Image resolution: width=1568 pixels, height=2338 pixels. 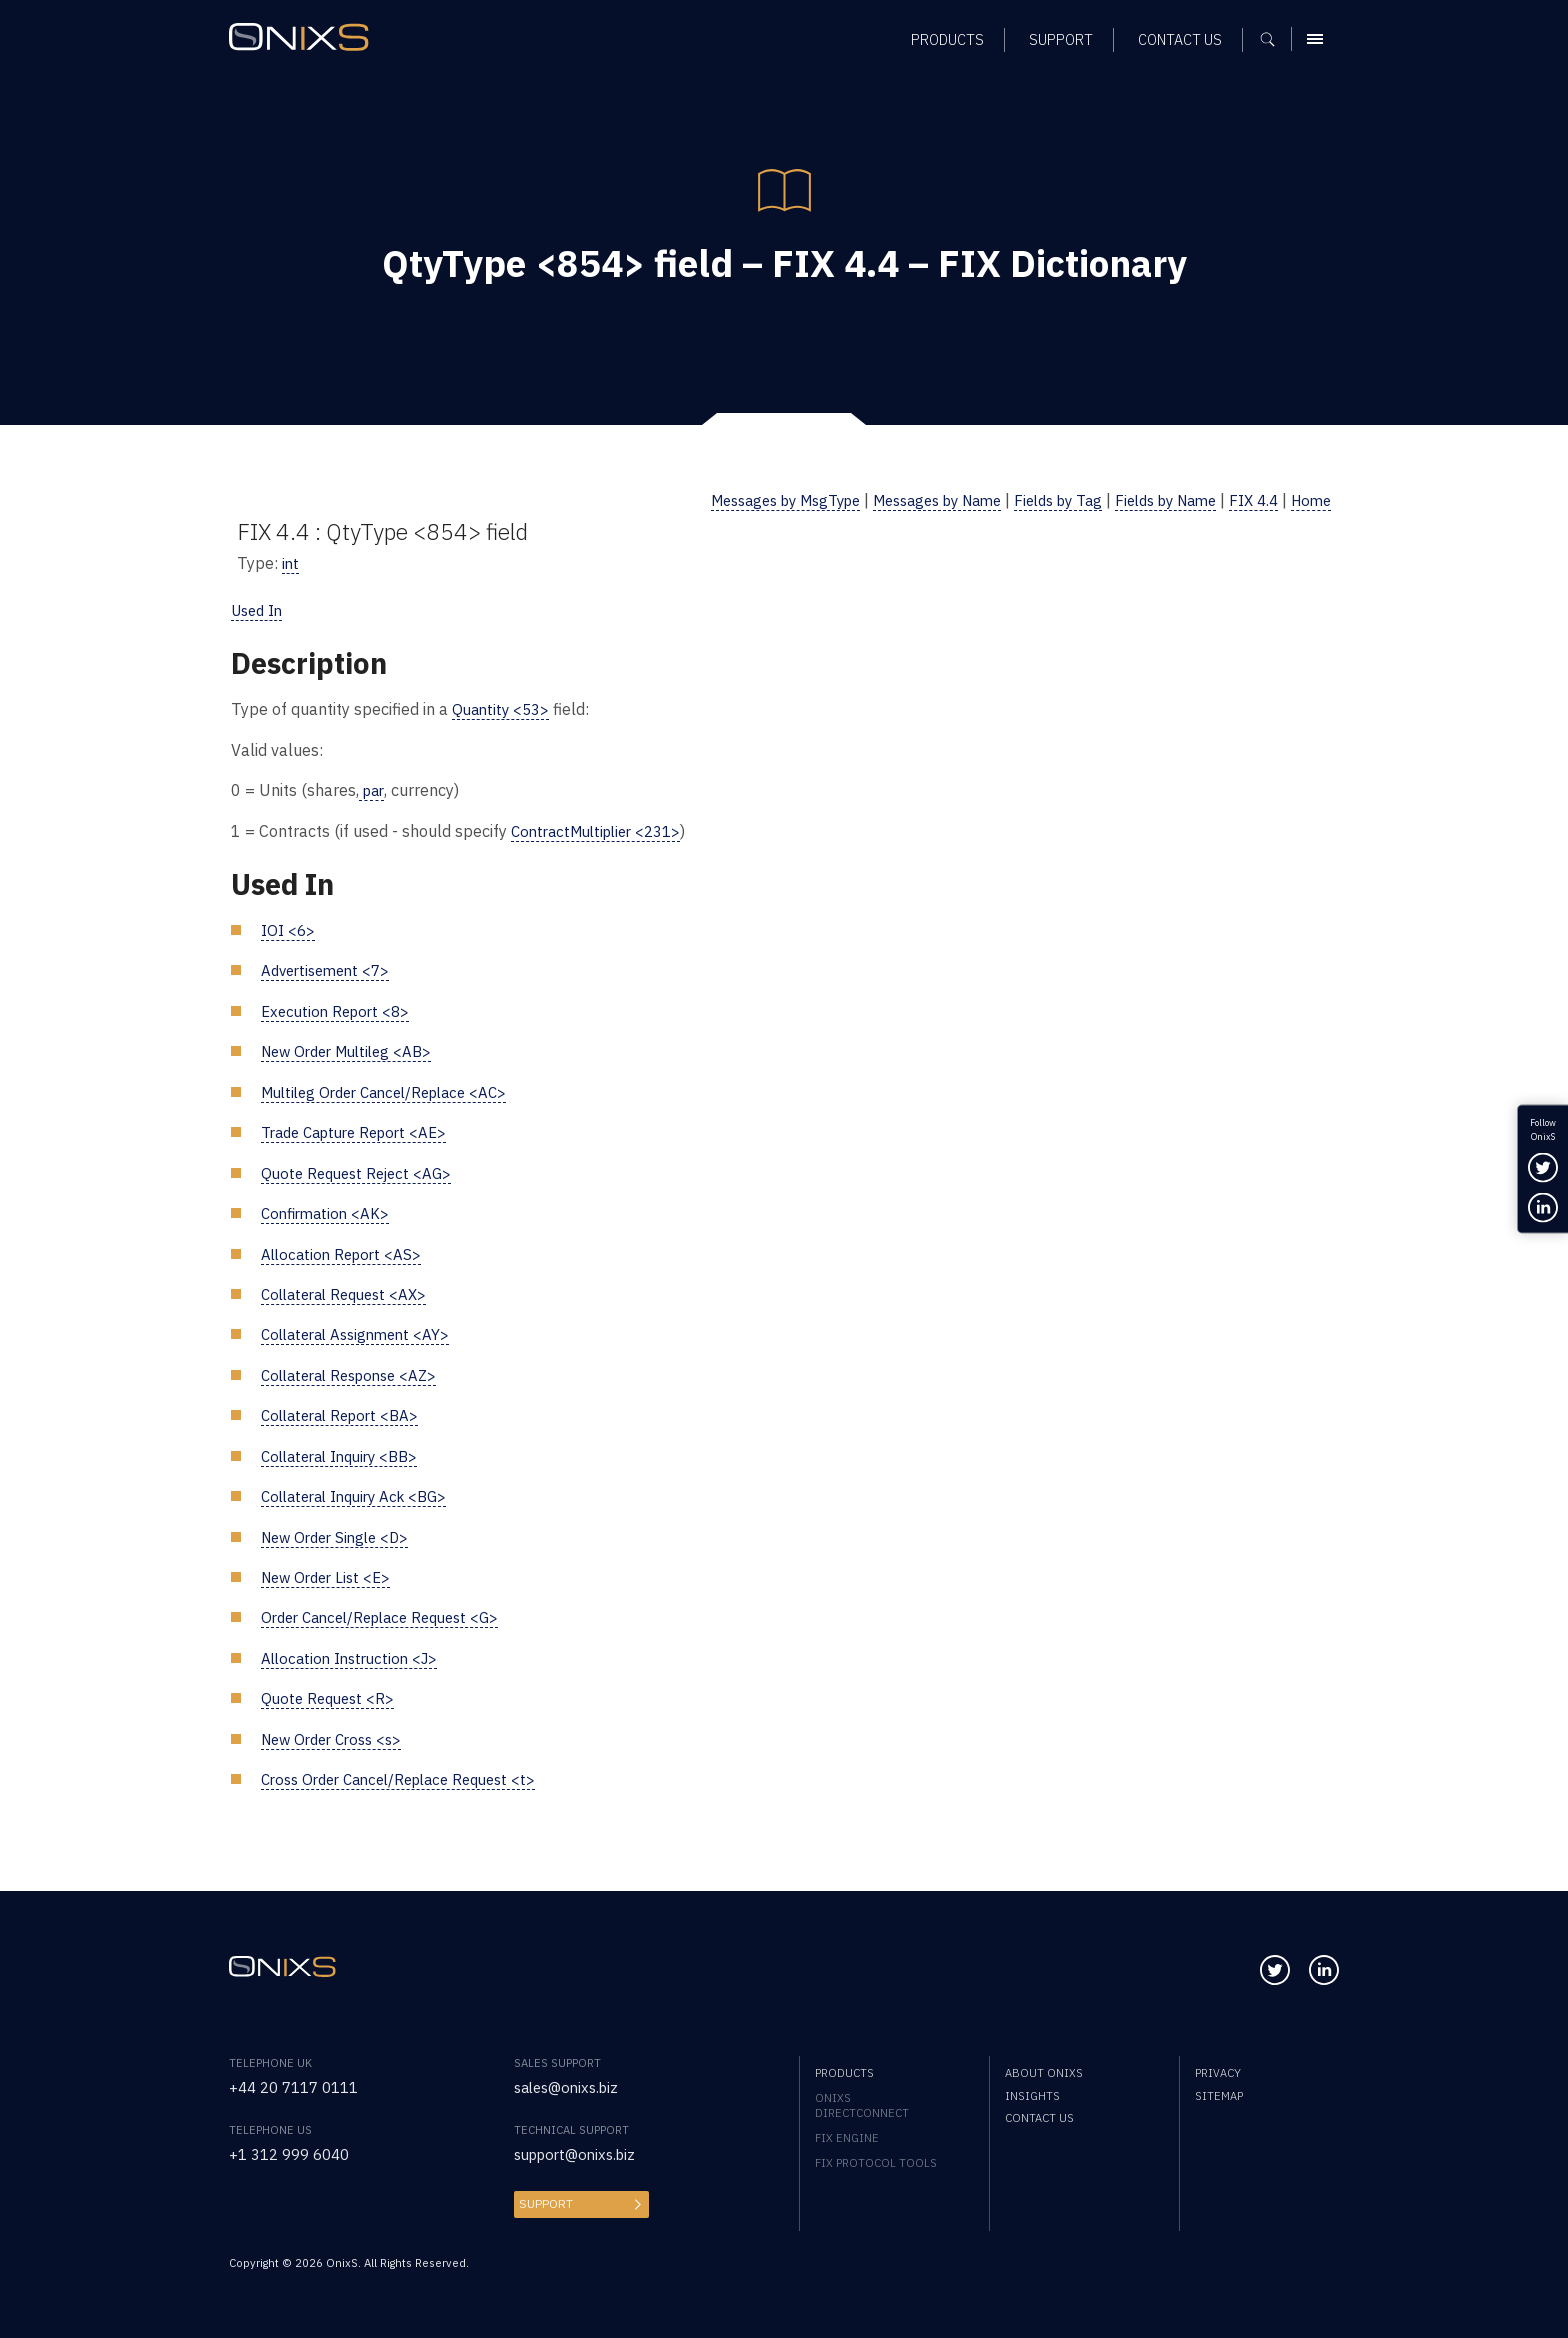 I want to click on IOI <6>, so click(x=289, y=928).